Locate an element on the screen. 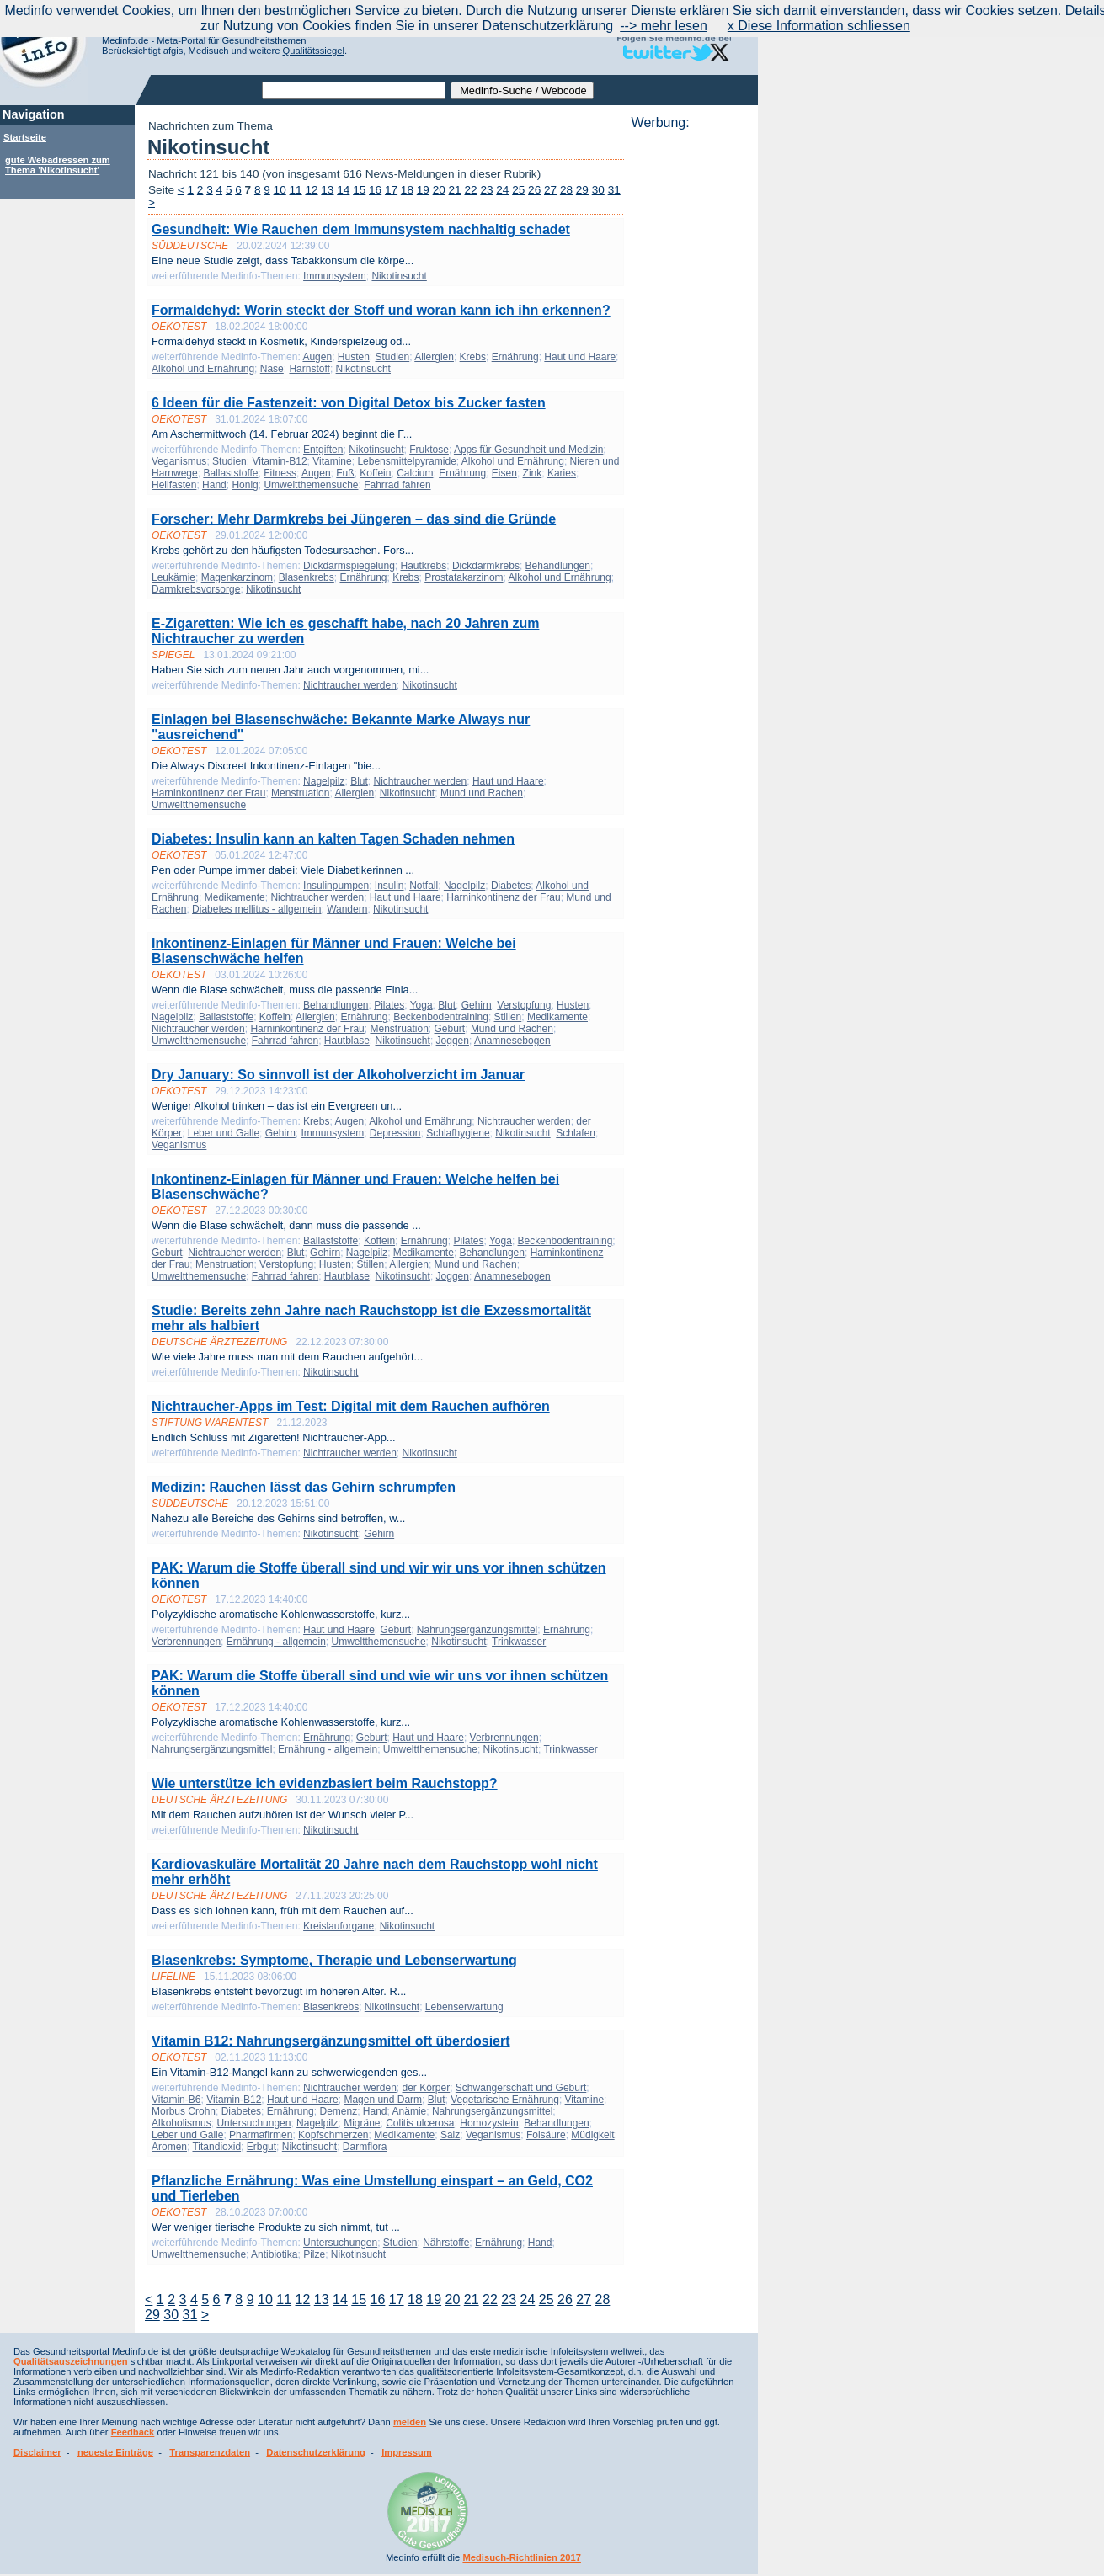  Insulinpumpen is located at coordinates (336, 885).